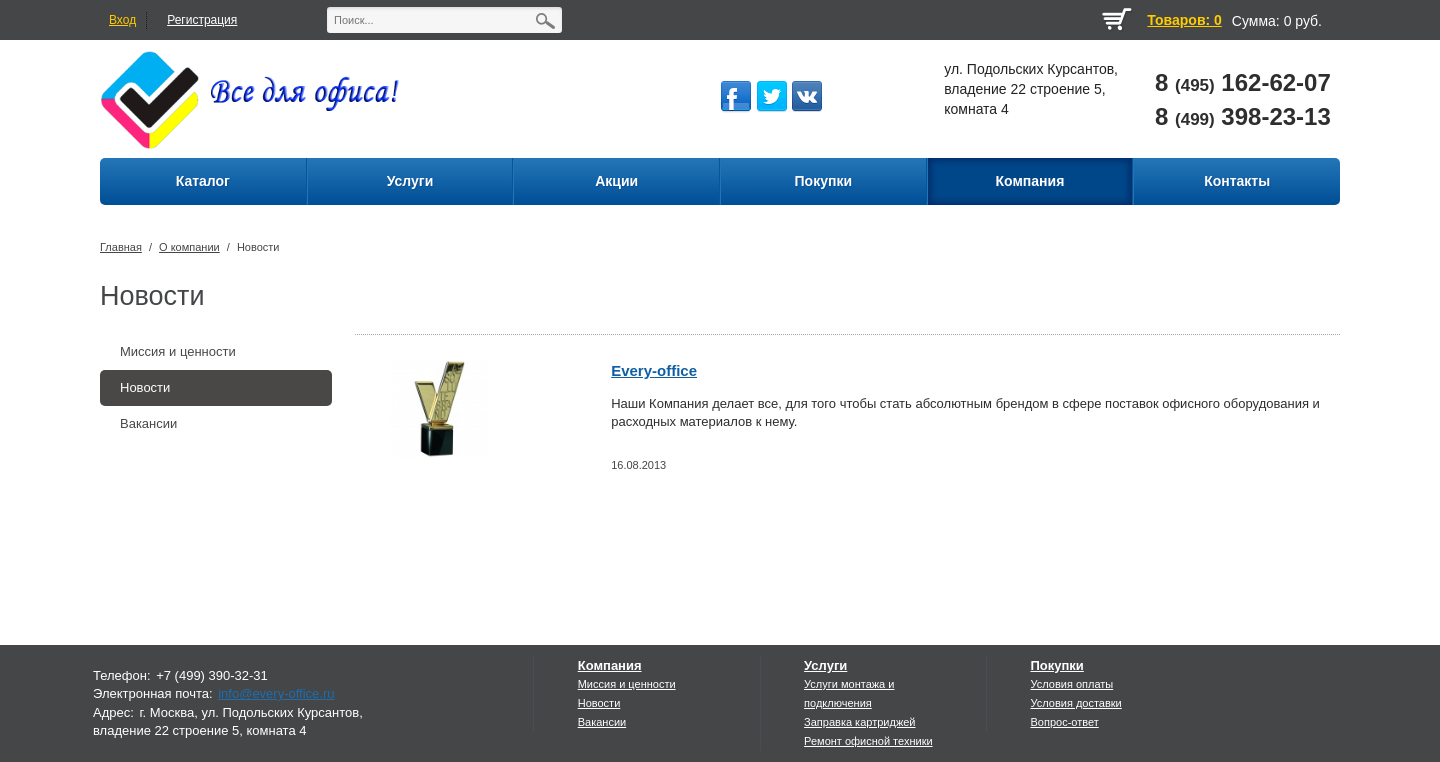 This screenshot has height=762, width=1440. I want to click on Компания, so click(610, 665).